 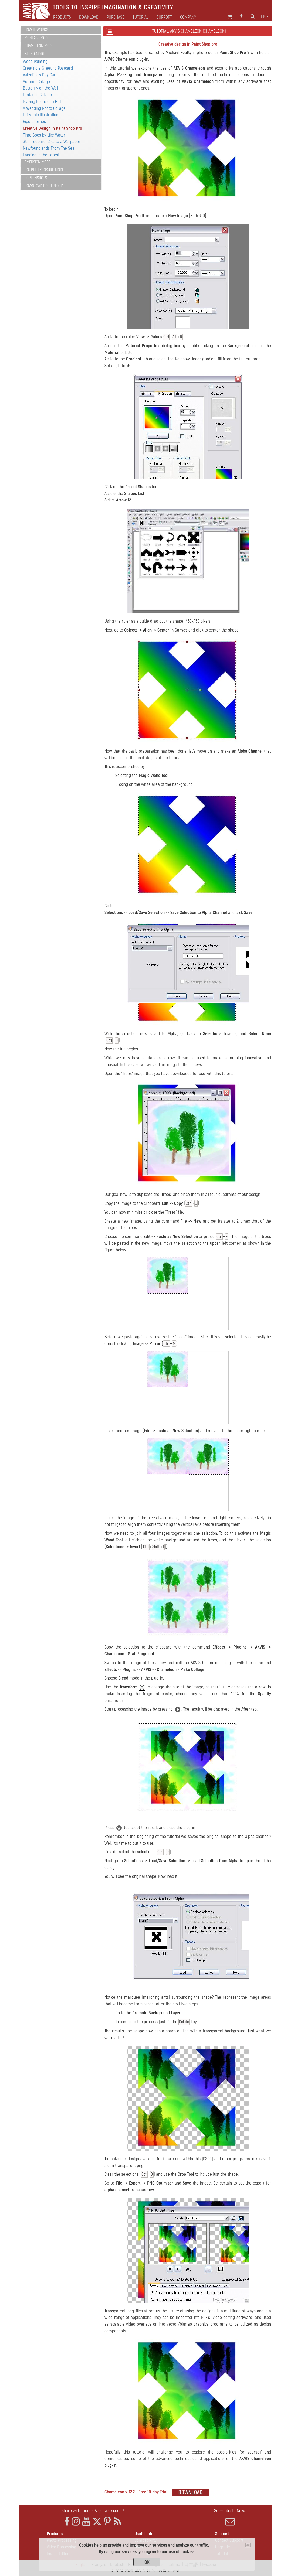 I want to click on Creating a Greeting Postcard, so click(x=48, y=68).